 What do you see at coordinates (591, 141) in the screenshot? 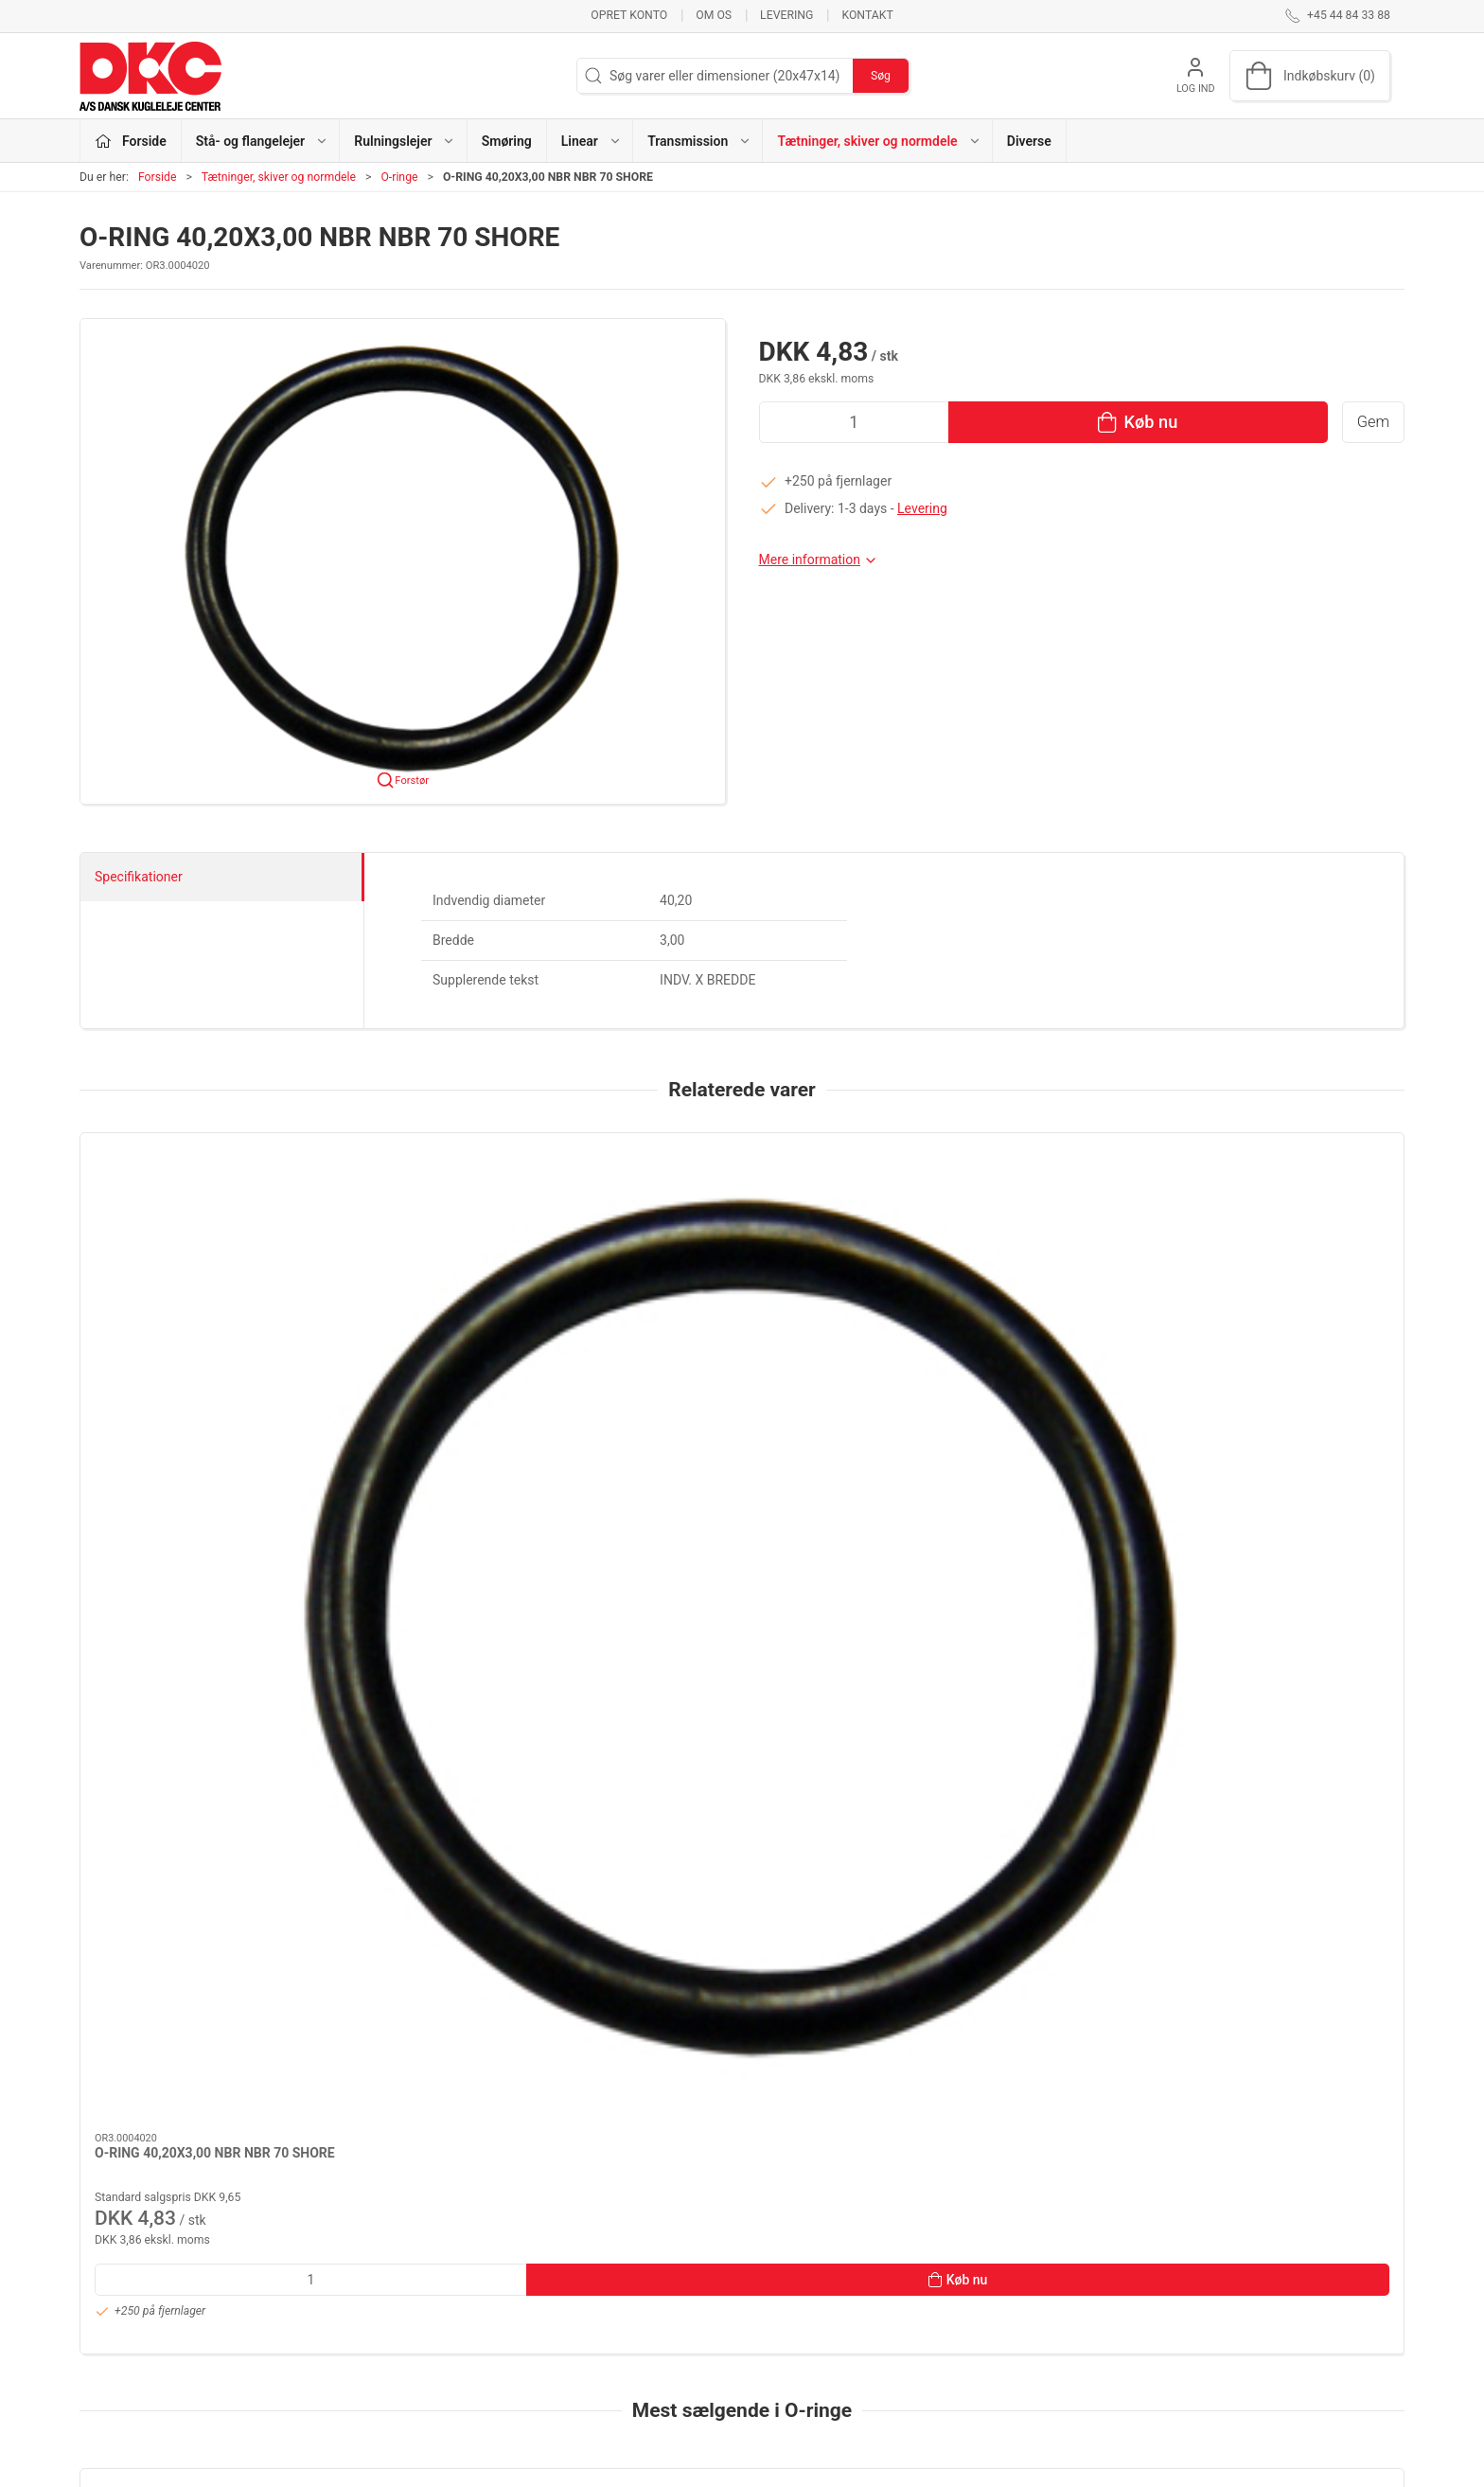
I see `Linear [button]` at bounding box center [591, 141].